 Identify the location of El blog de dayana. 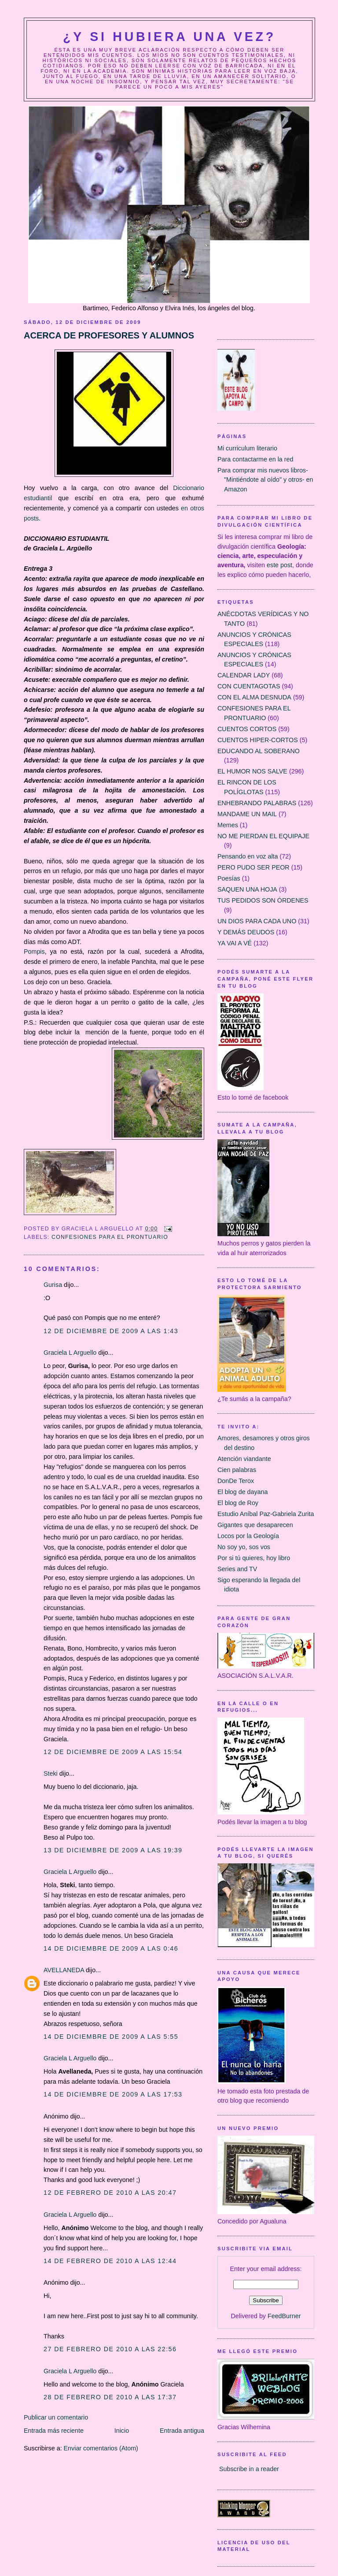
(242, 1491).